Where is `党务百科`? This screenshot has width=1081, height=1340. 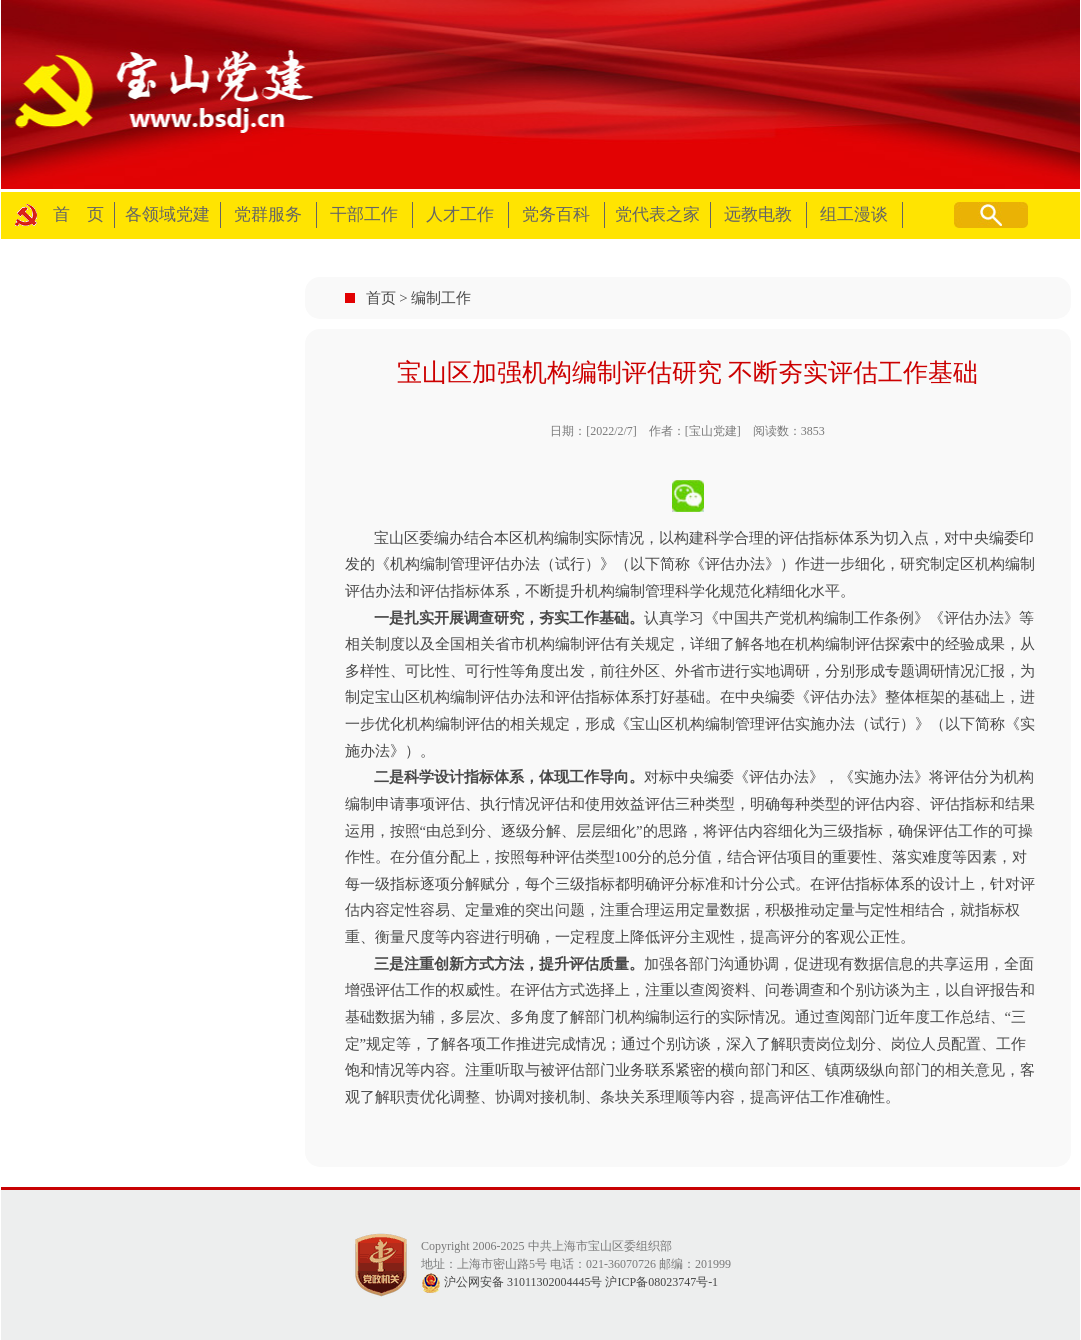 党务百科 is located at coordinates (556, 214).